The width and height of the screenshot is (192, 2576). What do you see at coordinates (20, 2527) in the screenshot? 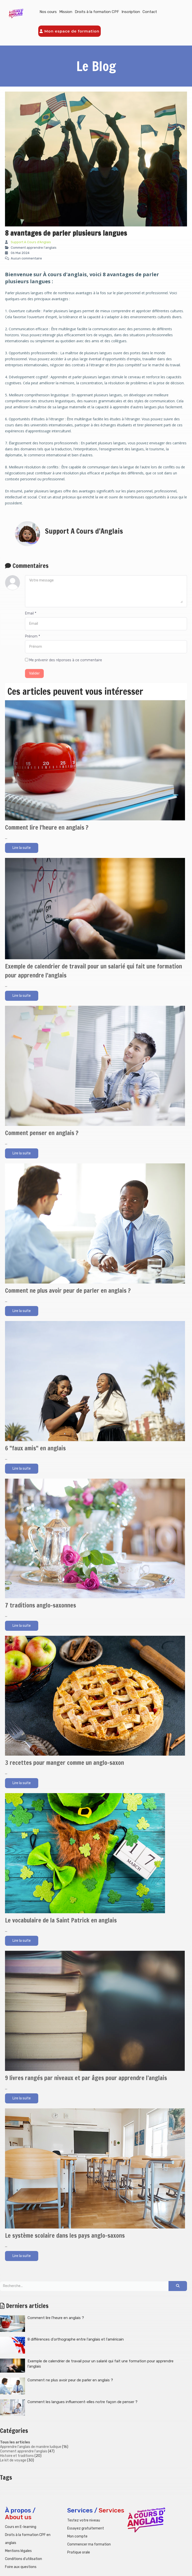
I see `Cours en E-learning` at bounding box center [20, 2527].